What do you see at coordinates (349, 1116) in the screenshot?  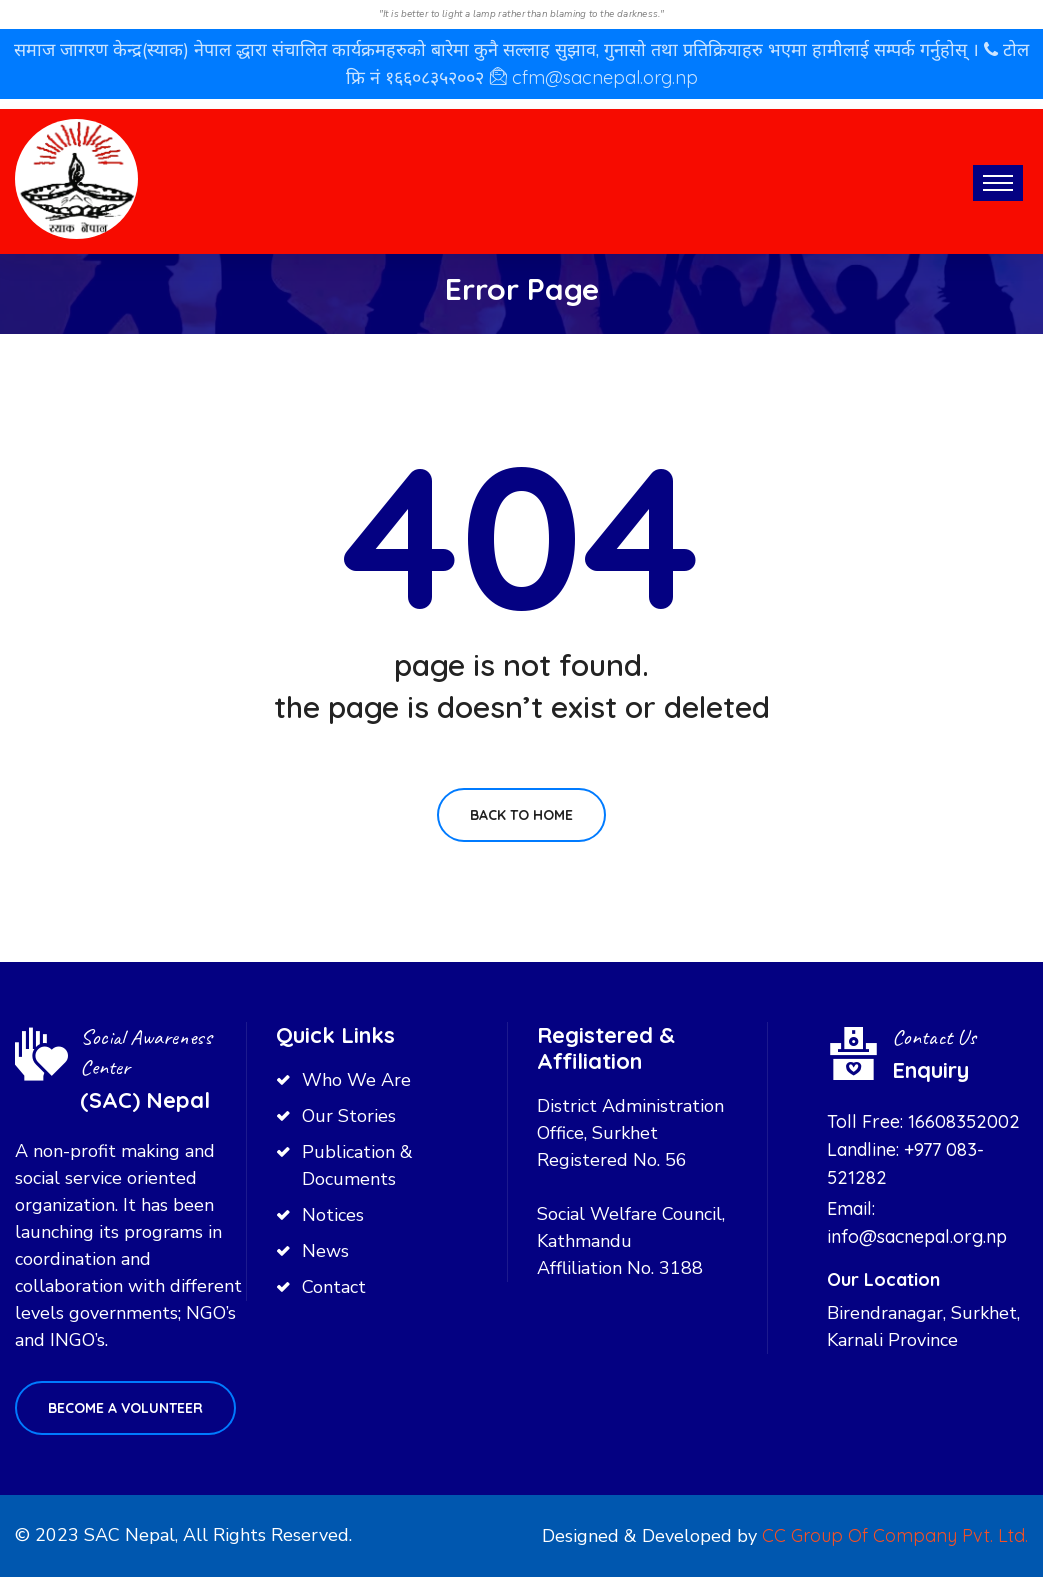 I see `Our Stories` at bounding box center [349, 1116].